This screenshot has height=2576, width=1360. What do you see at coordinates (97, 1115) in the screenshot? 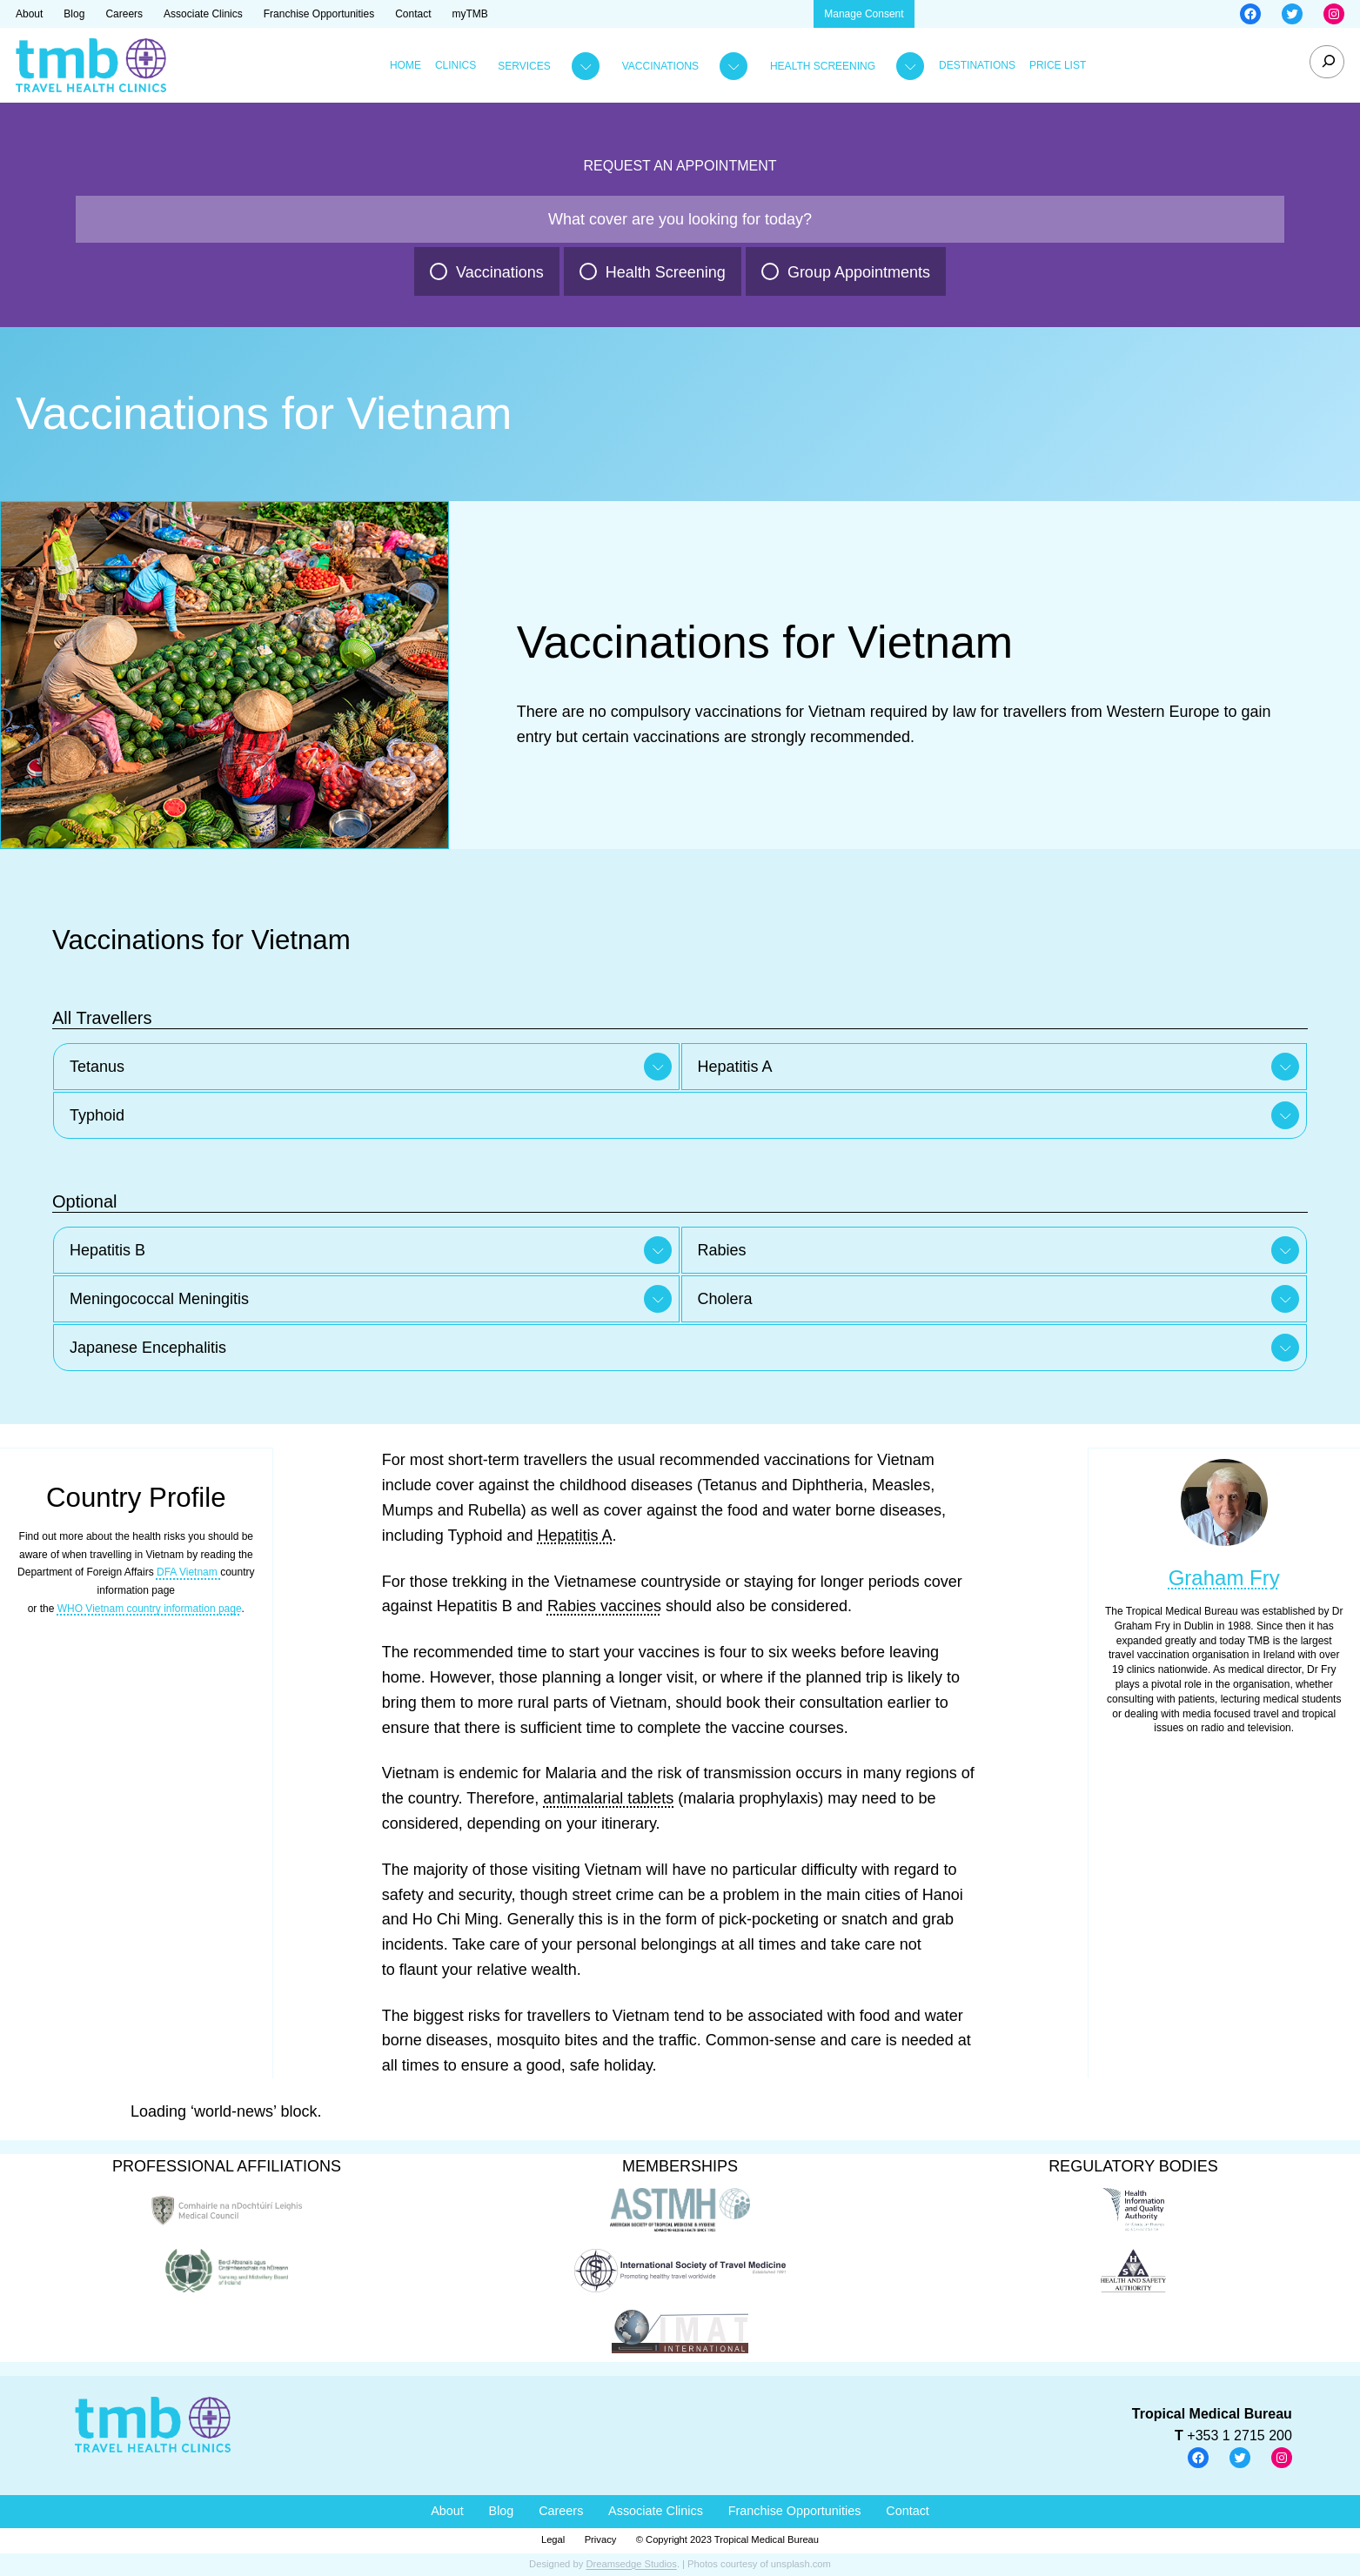
I see `Typhoid` at bounding box center [97, 1115].